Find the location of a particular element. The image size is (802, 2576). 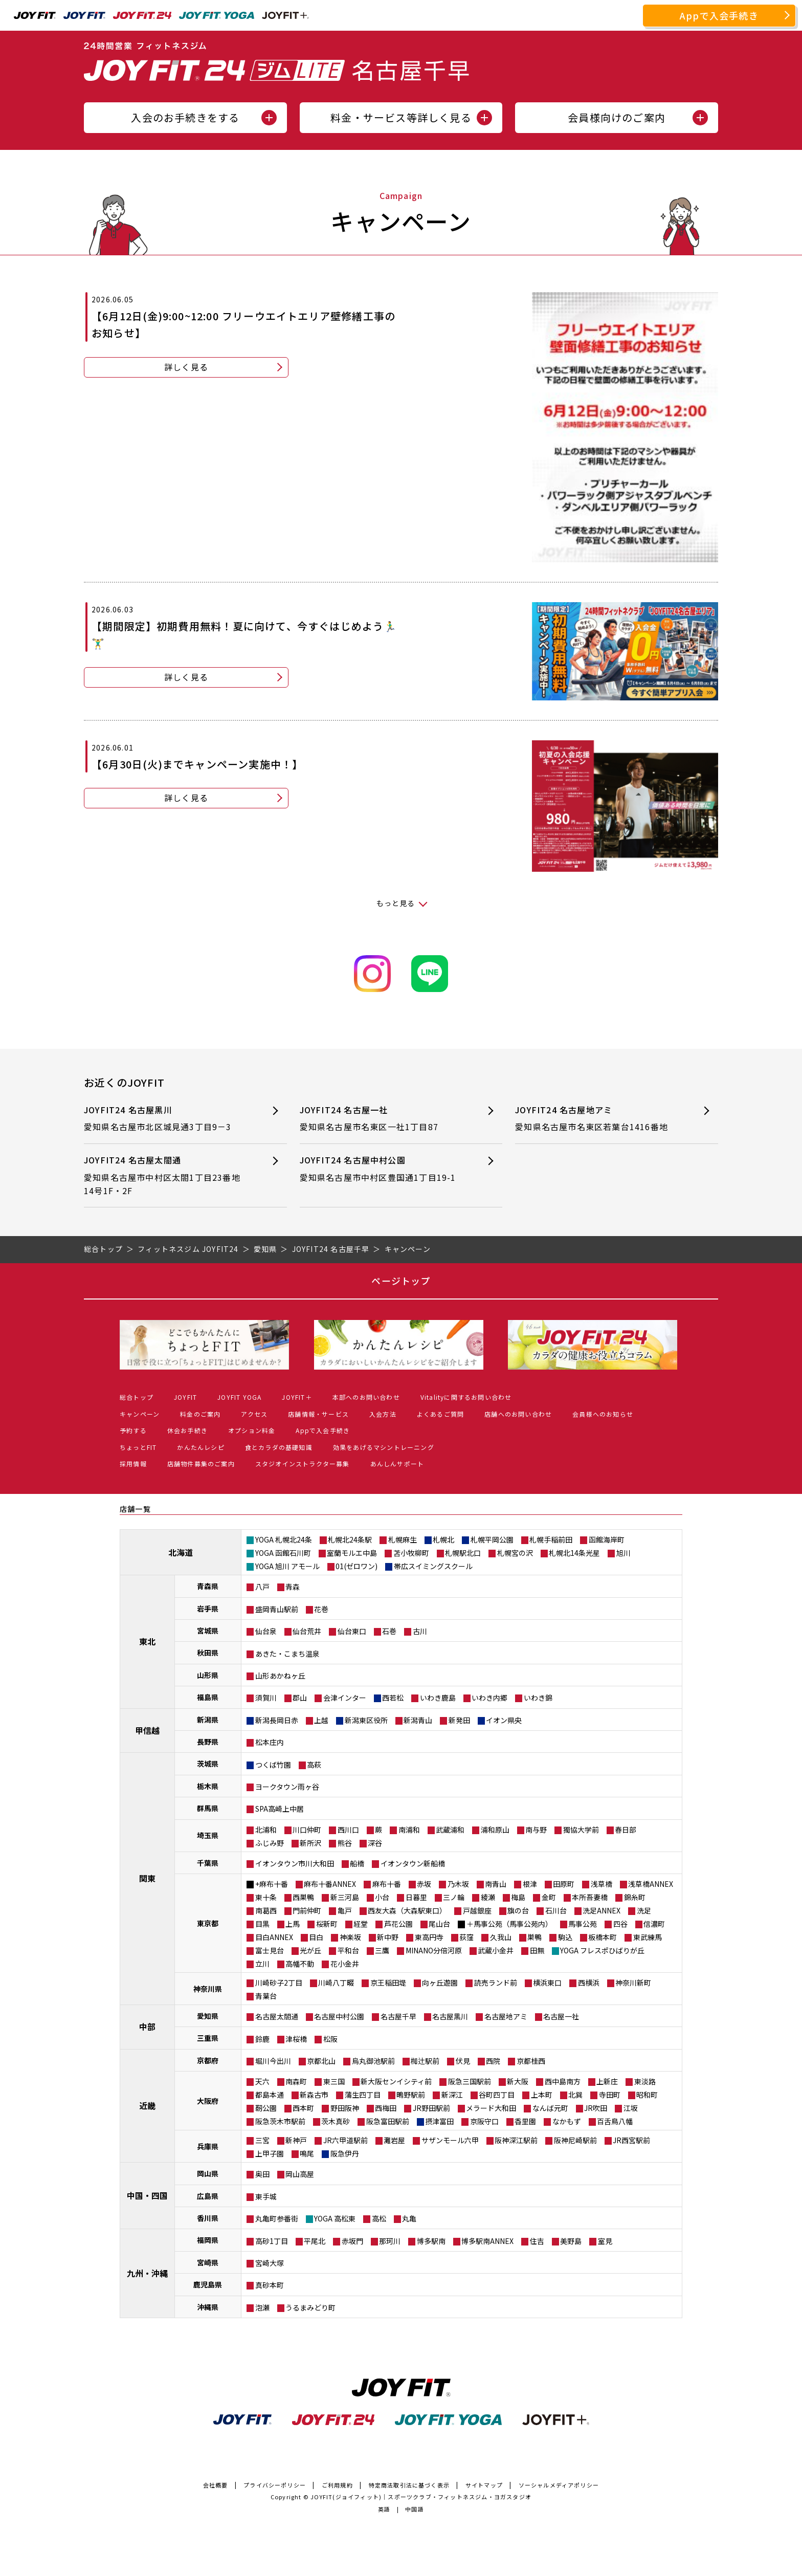

よくあるご質問 is located at coordinates (440, 1414).